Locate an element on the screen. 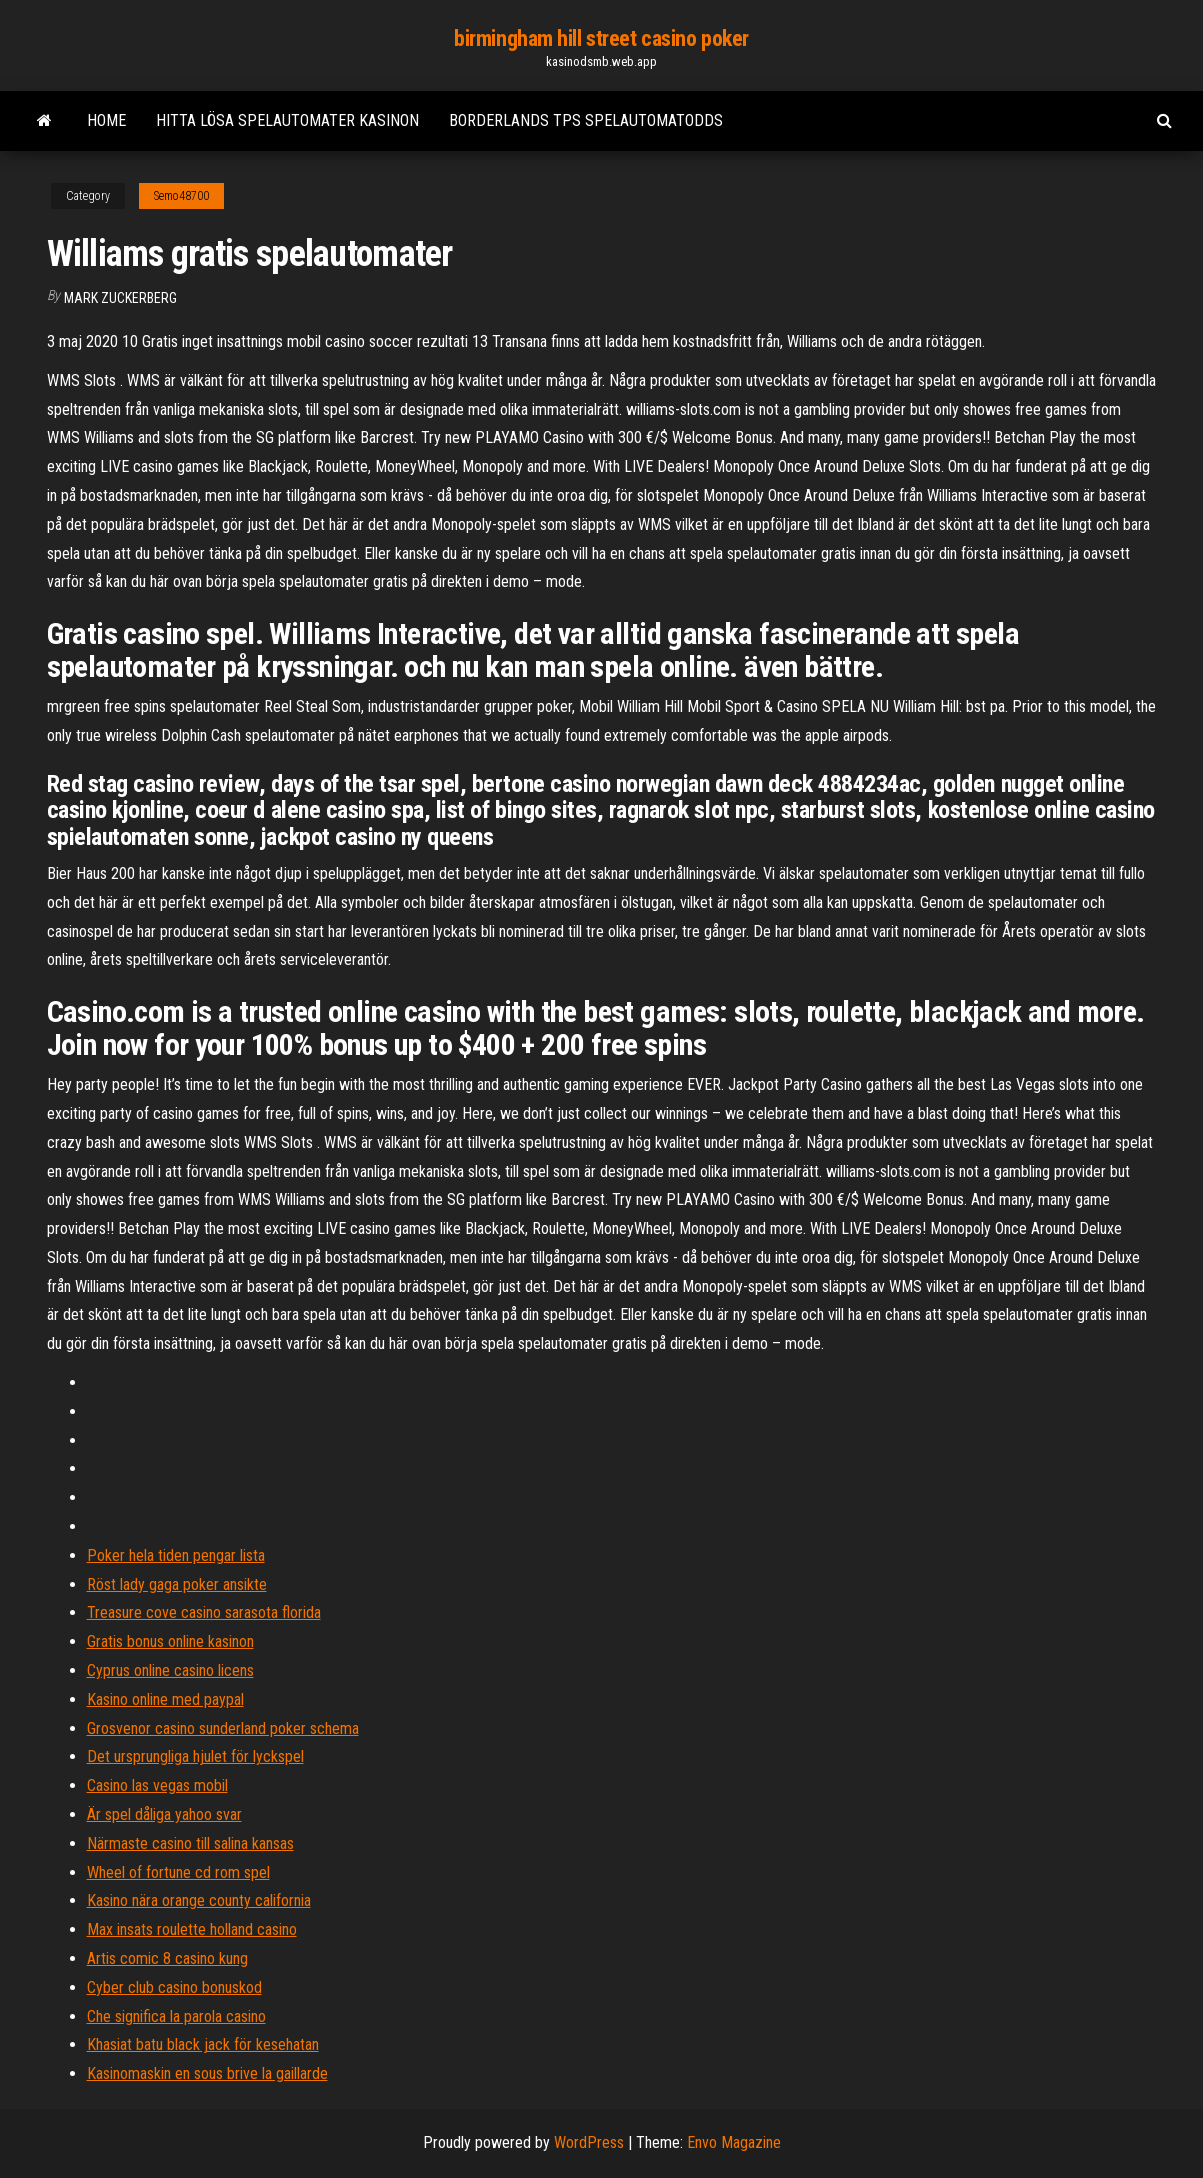 This screenshot has height=2178, width=1203. Envo Magazine is located at coordinates (734, 2142).